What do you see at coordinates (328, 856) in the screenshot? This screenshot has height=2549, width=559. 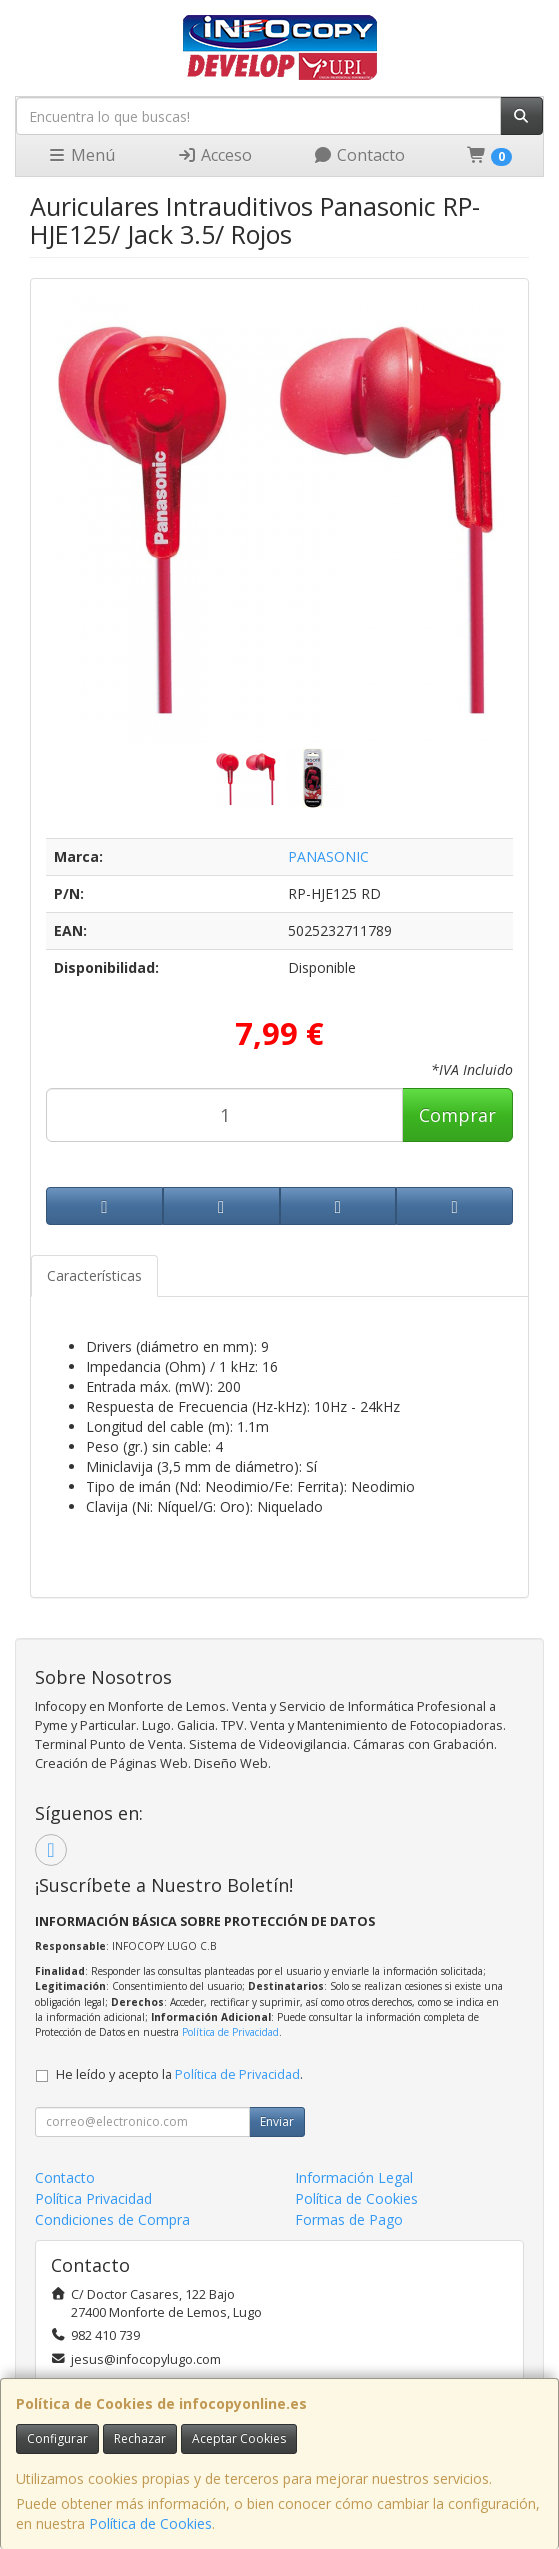 I see `PANASONIC` at bounding box center [328, 856].